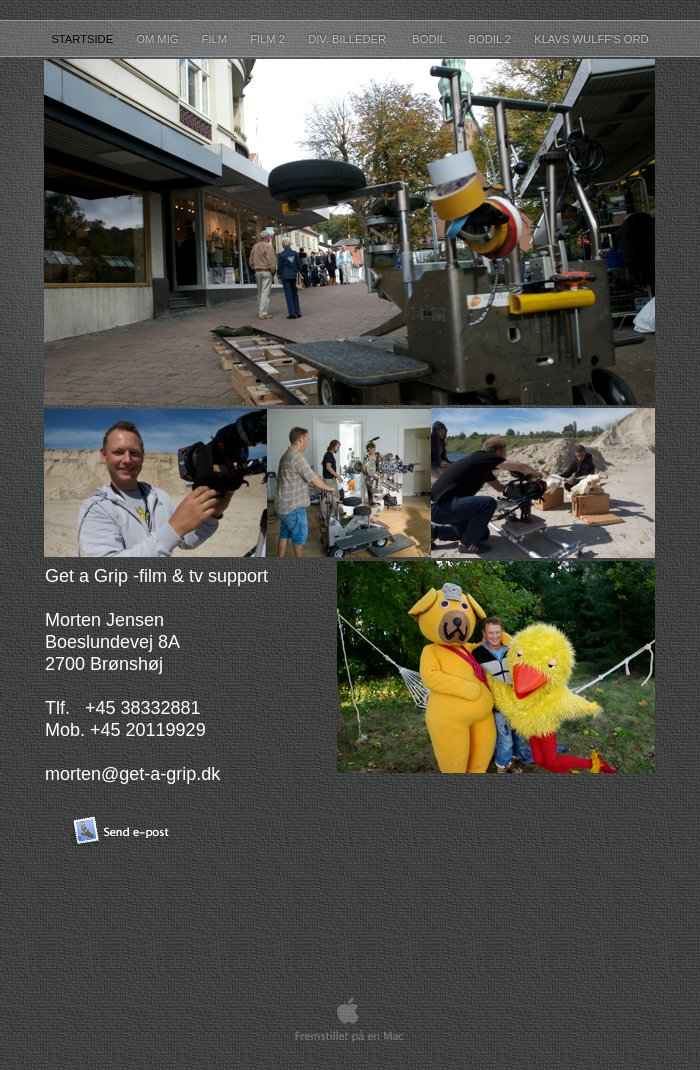 This screenshot has height=1070, width=700. I want to click on </frame>, so click(412, 852).